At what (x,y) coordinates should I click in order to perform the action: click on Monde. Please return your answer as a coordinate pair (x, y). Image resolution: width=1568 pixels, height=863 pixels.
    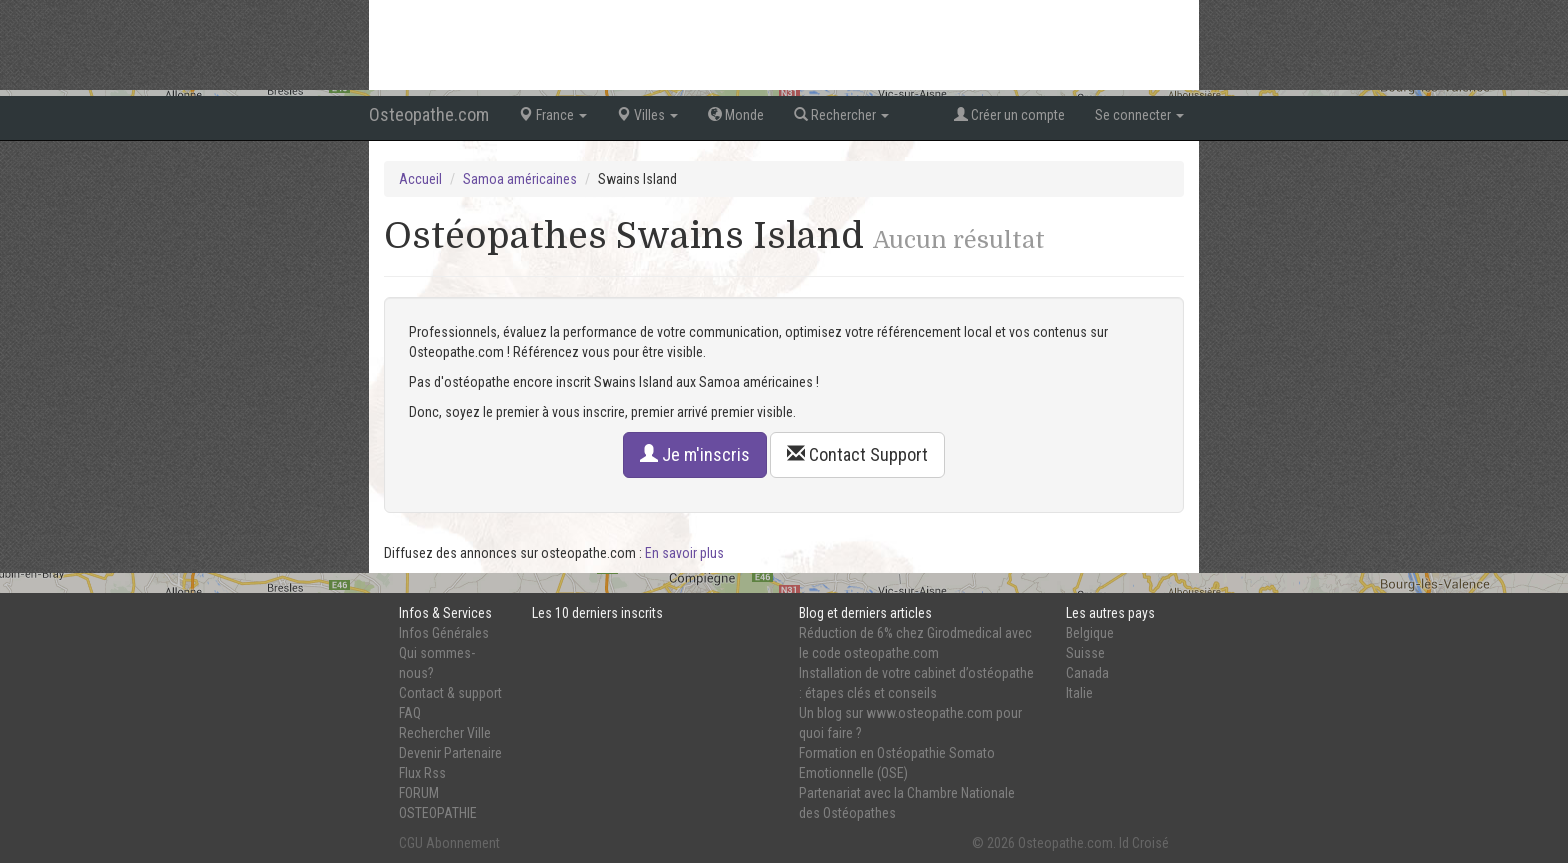
    Looking at the image, I should click on (736, 115).